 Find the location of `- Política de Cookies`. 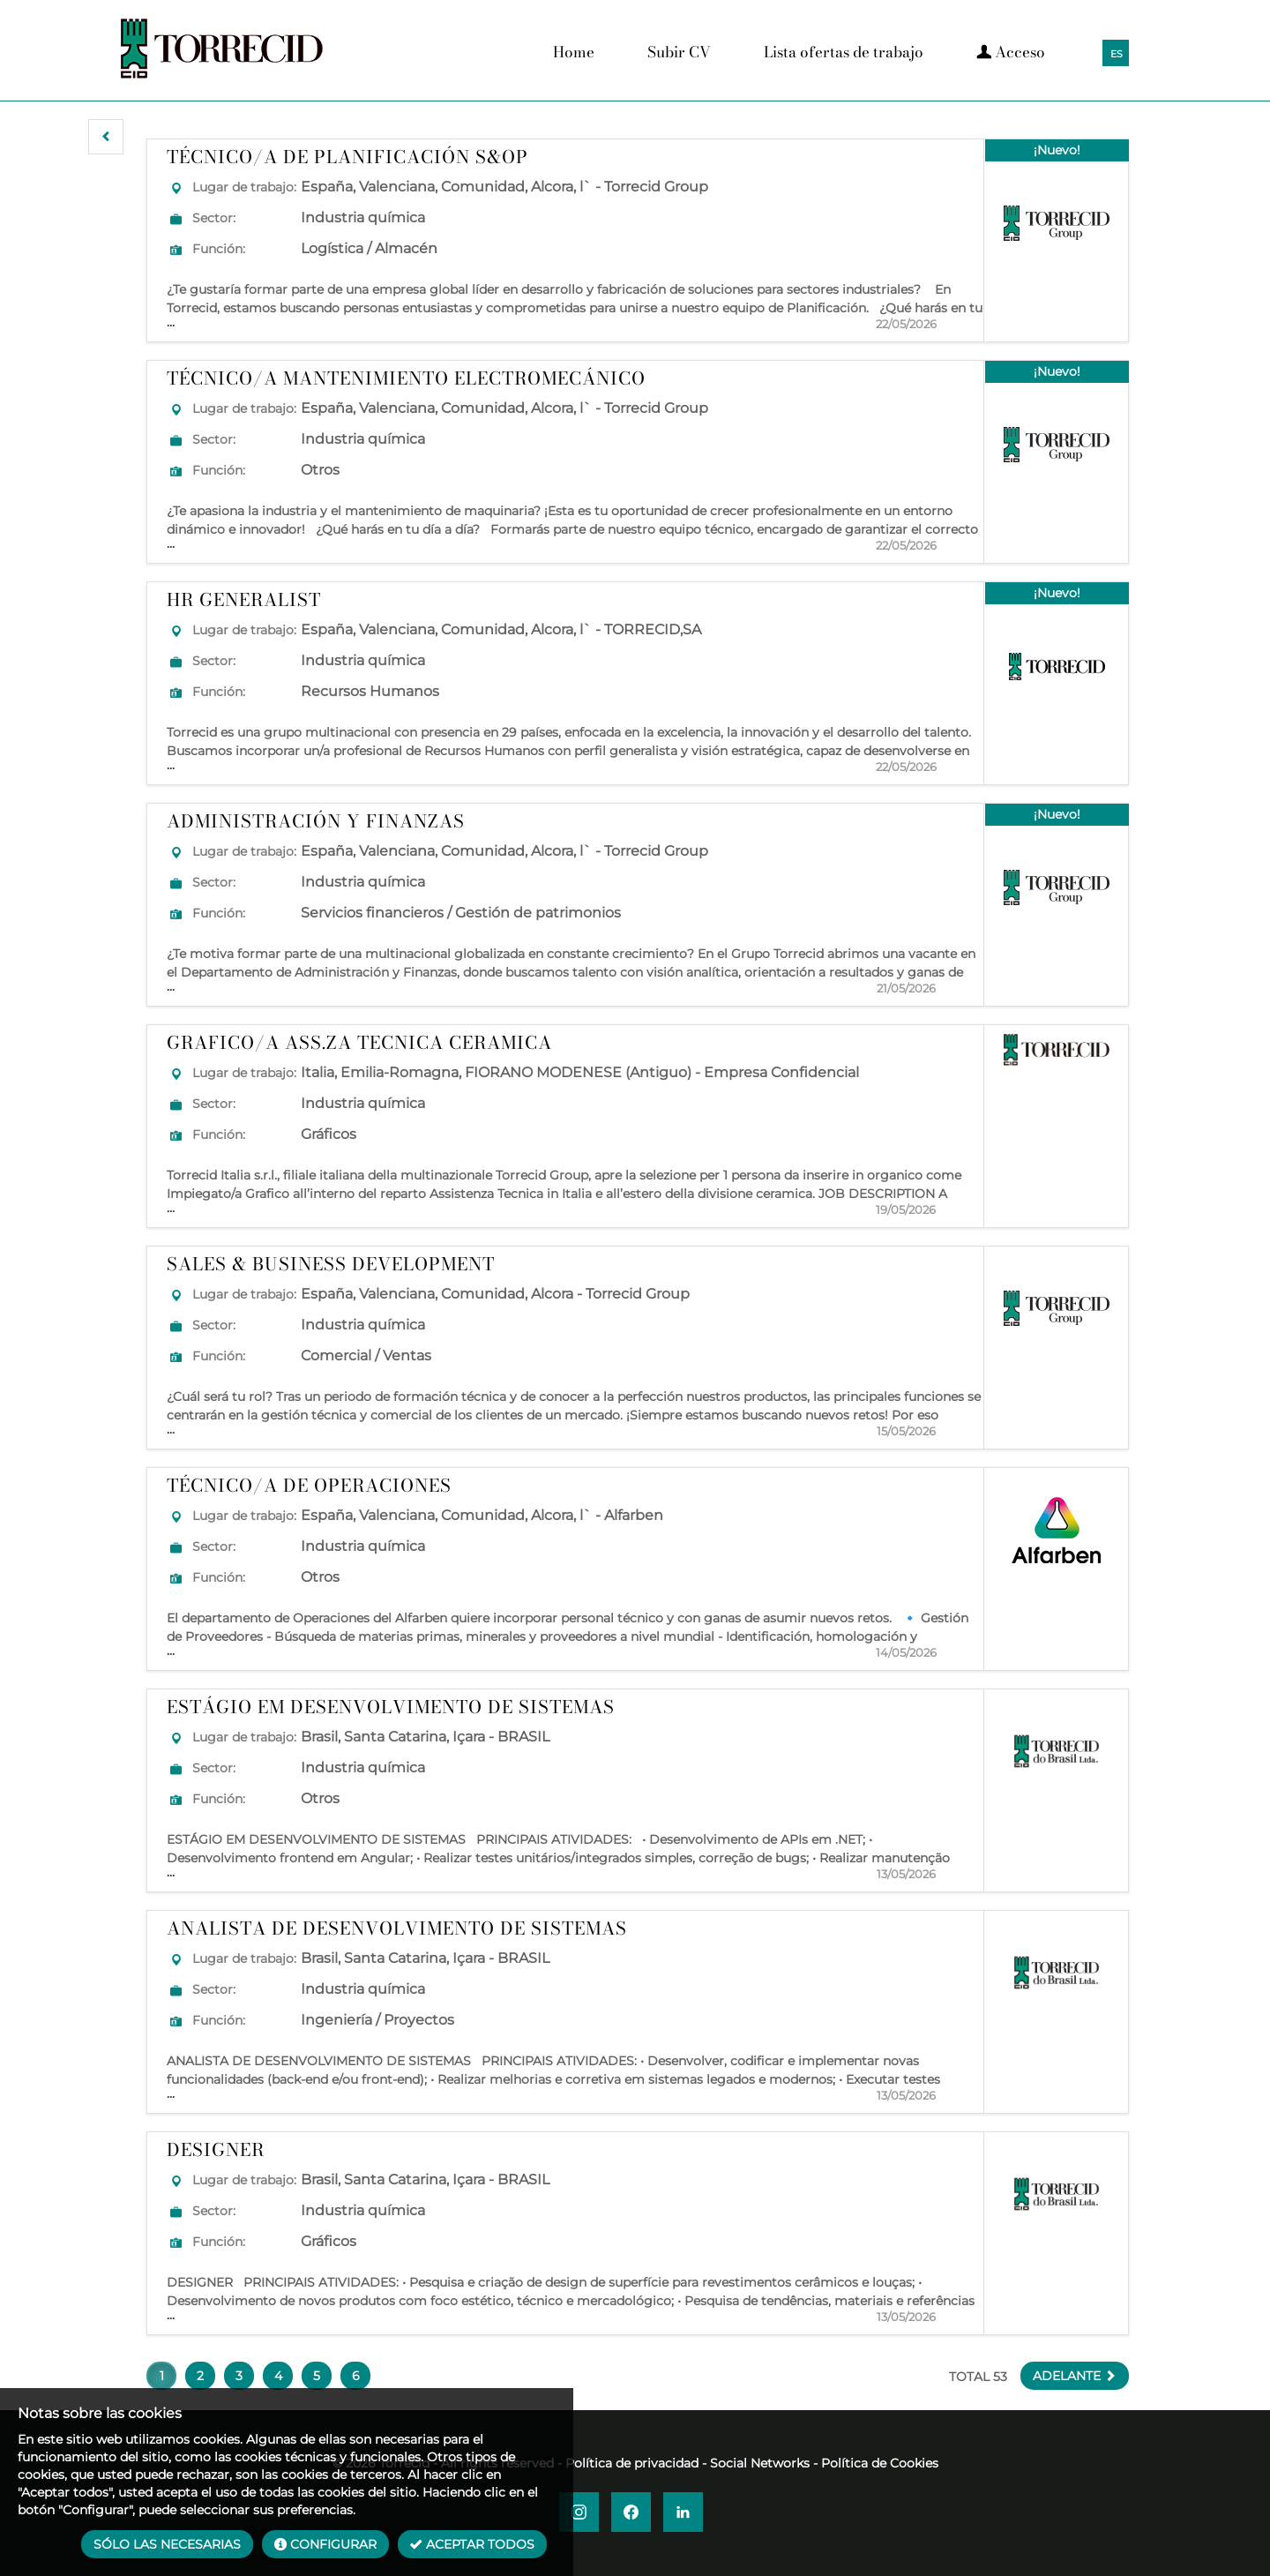

- Política de Cookies is located at coordinates (875, 2463).